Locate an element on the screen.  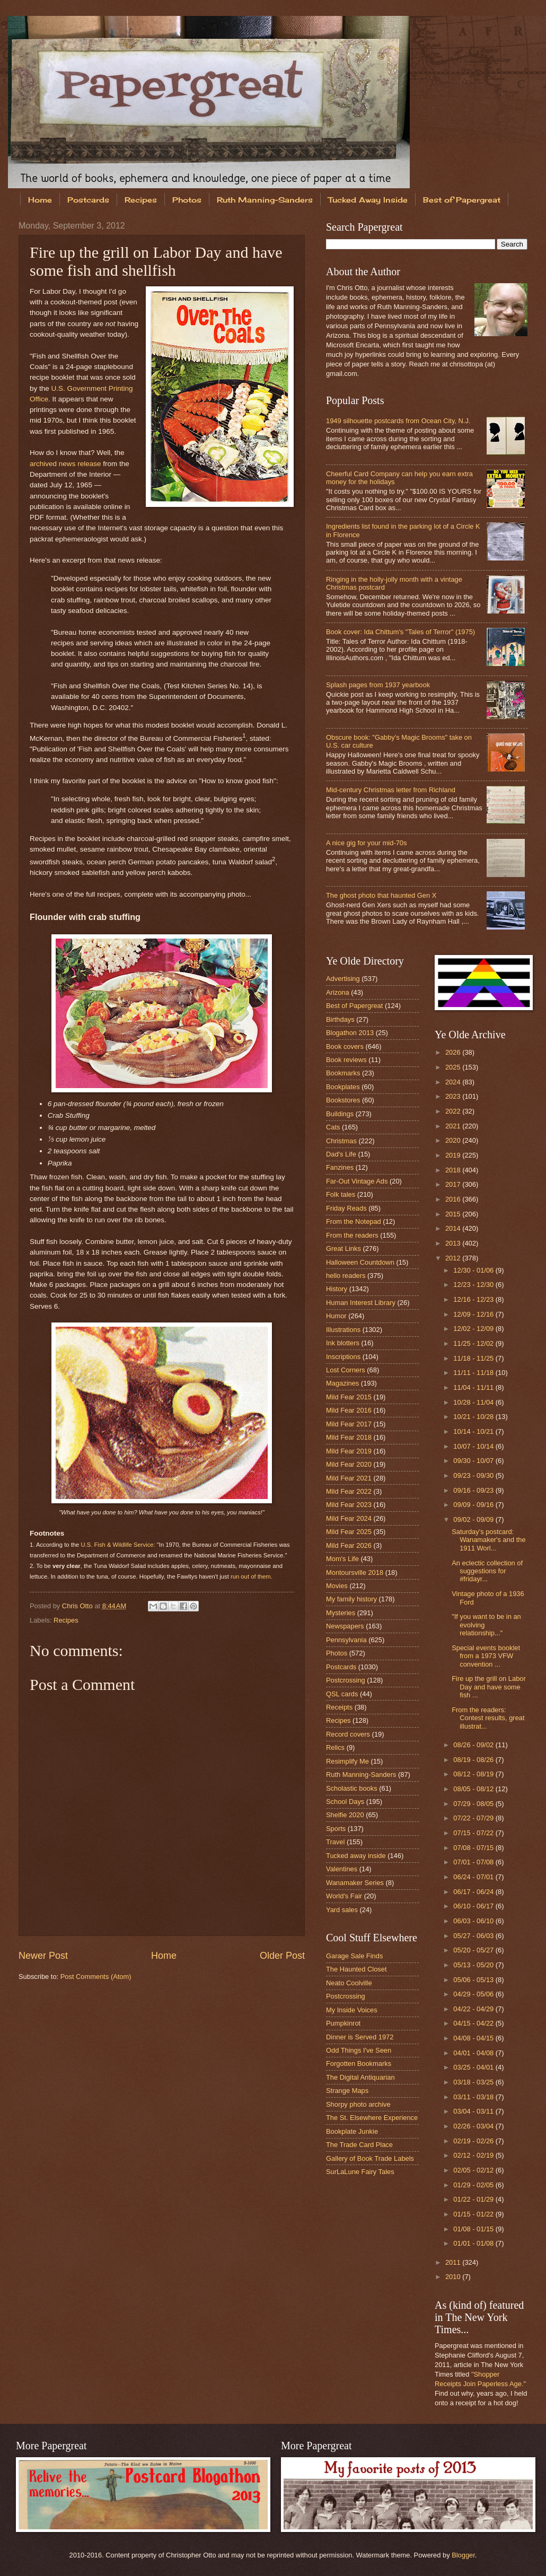
Buildings is located at coordinates (340, 1114).